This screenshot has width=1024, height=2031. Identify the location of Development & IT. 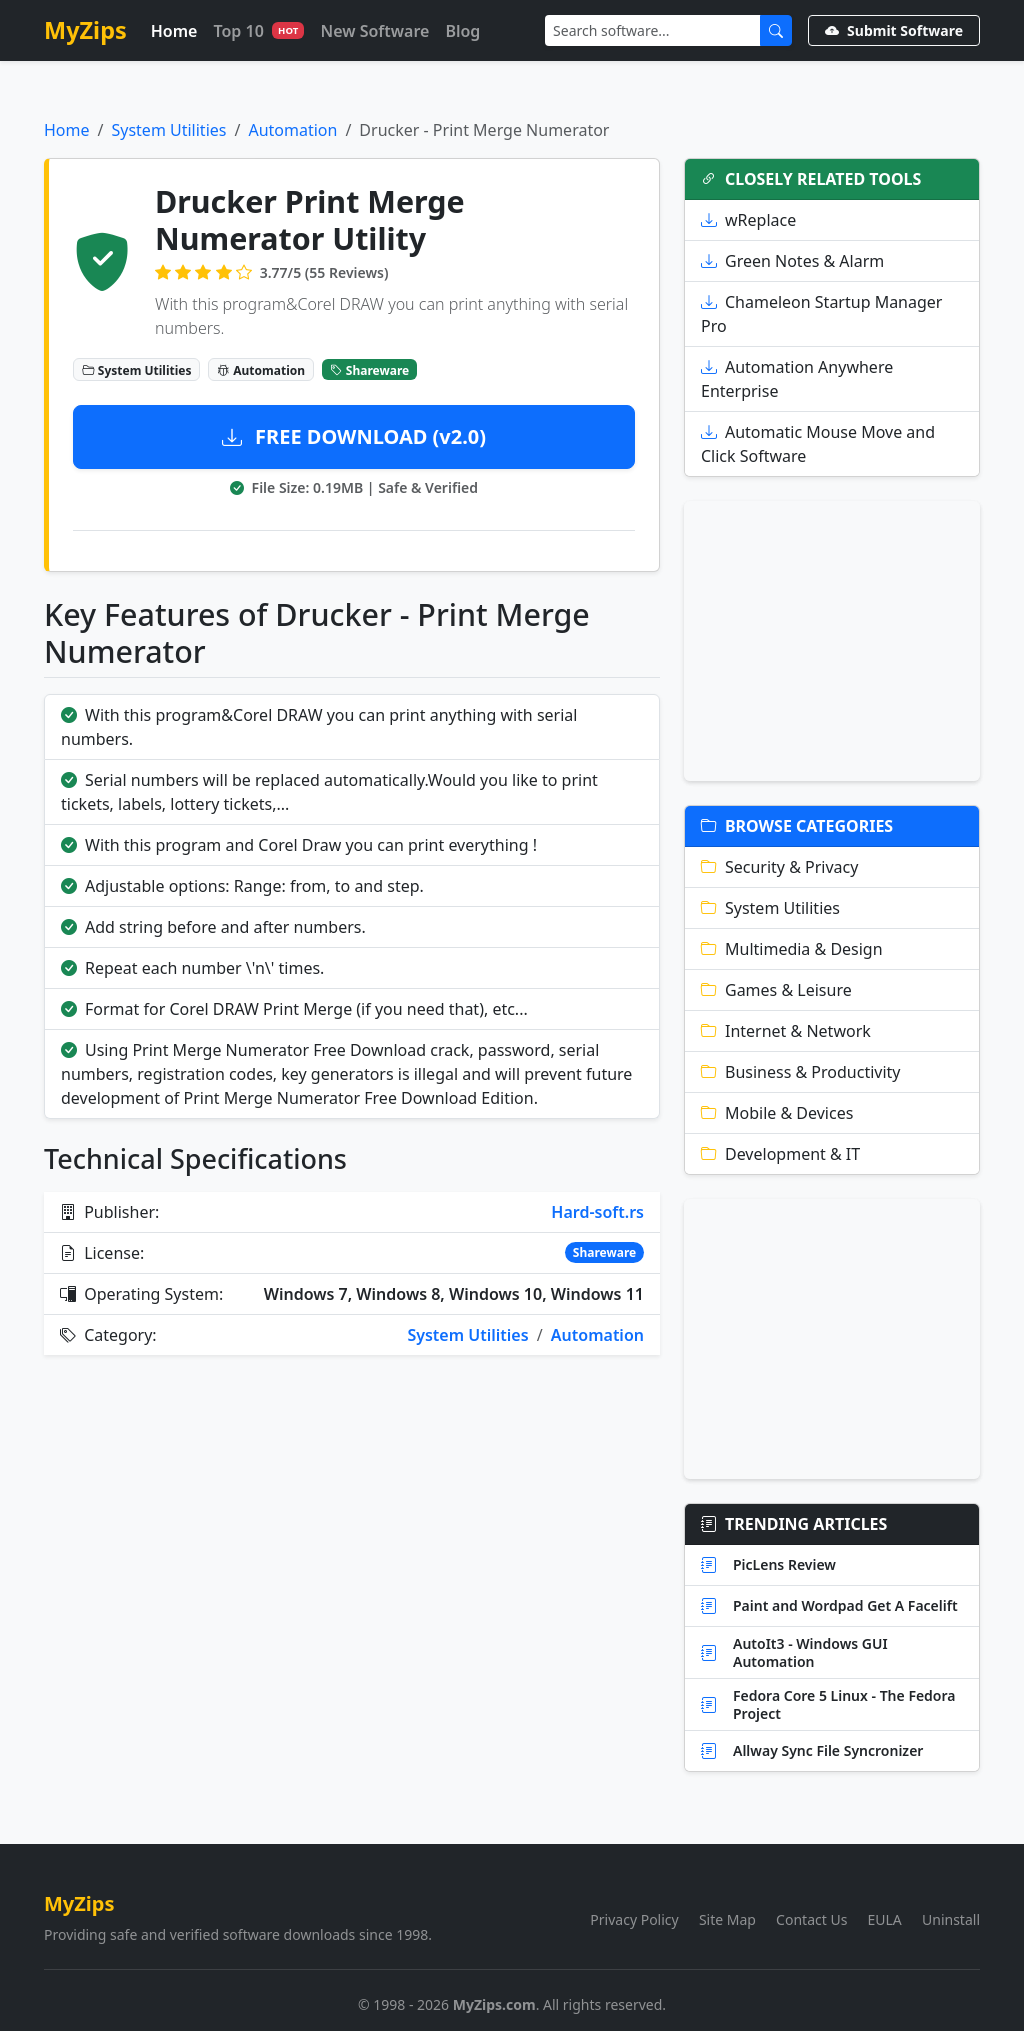
(780, 1154).